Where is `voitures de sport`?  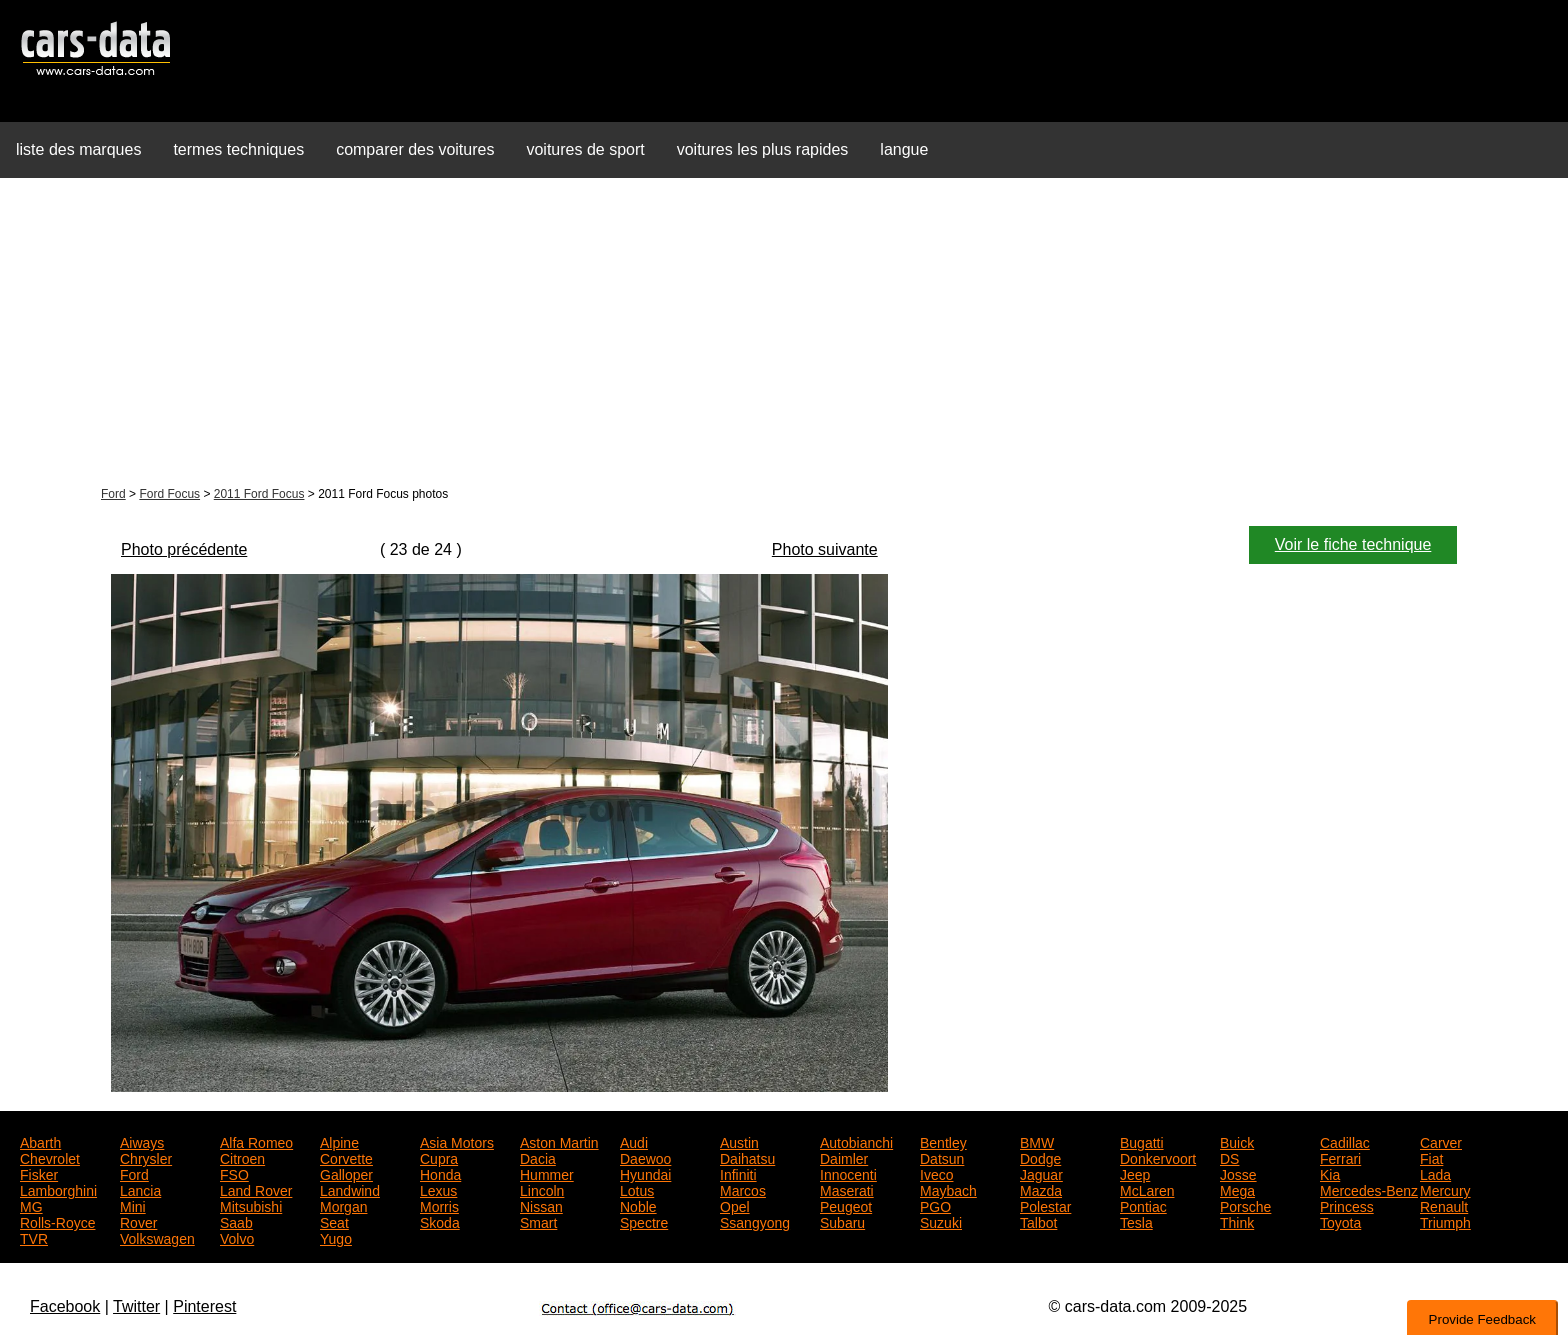
voitures de sport is located at coordinates (585, 149).